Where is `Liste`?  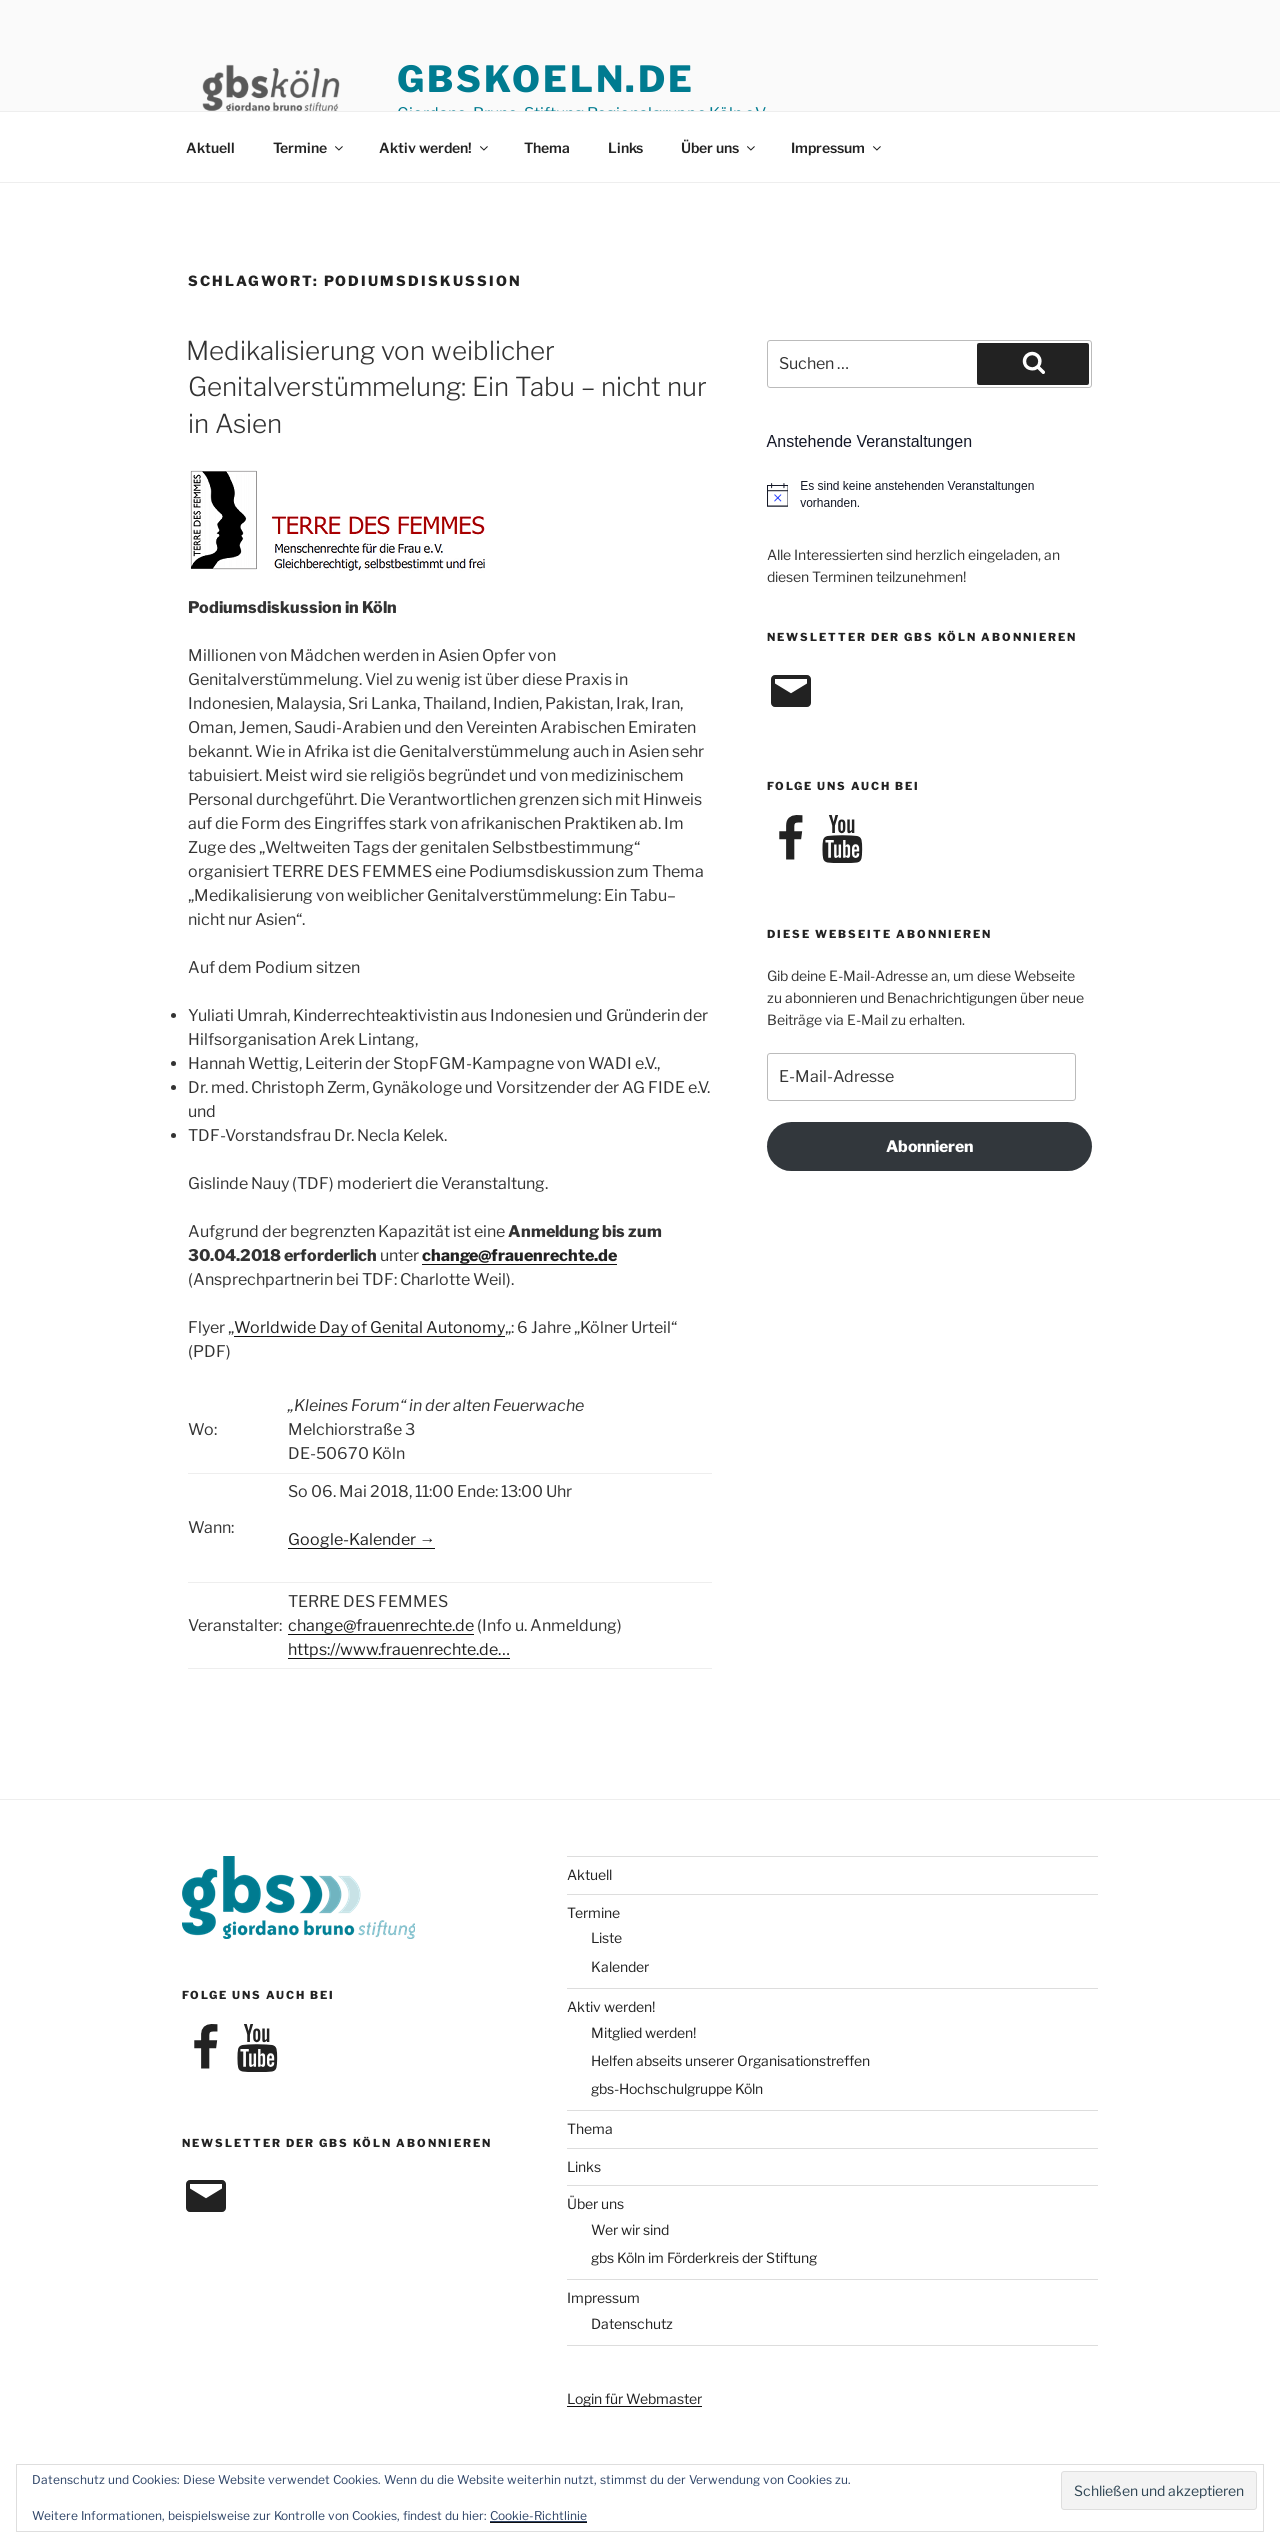
Liste is located at coordinates (606, 1937).